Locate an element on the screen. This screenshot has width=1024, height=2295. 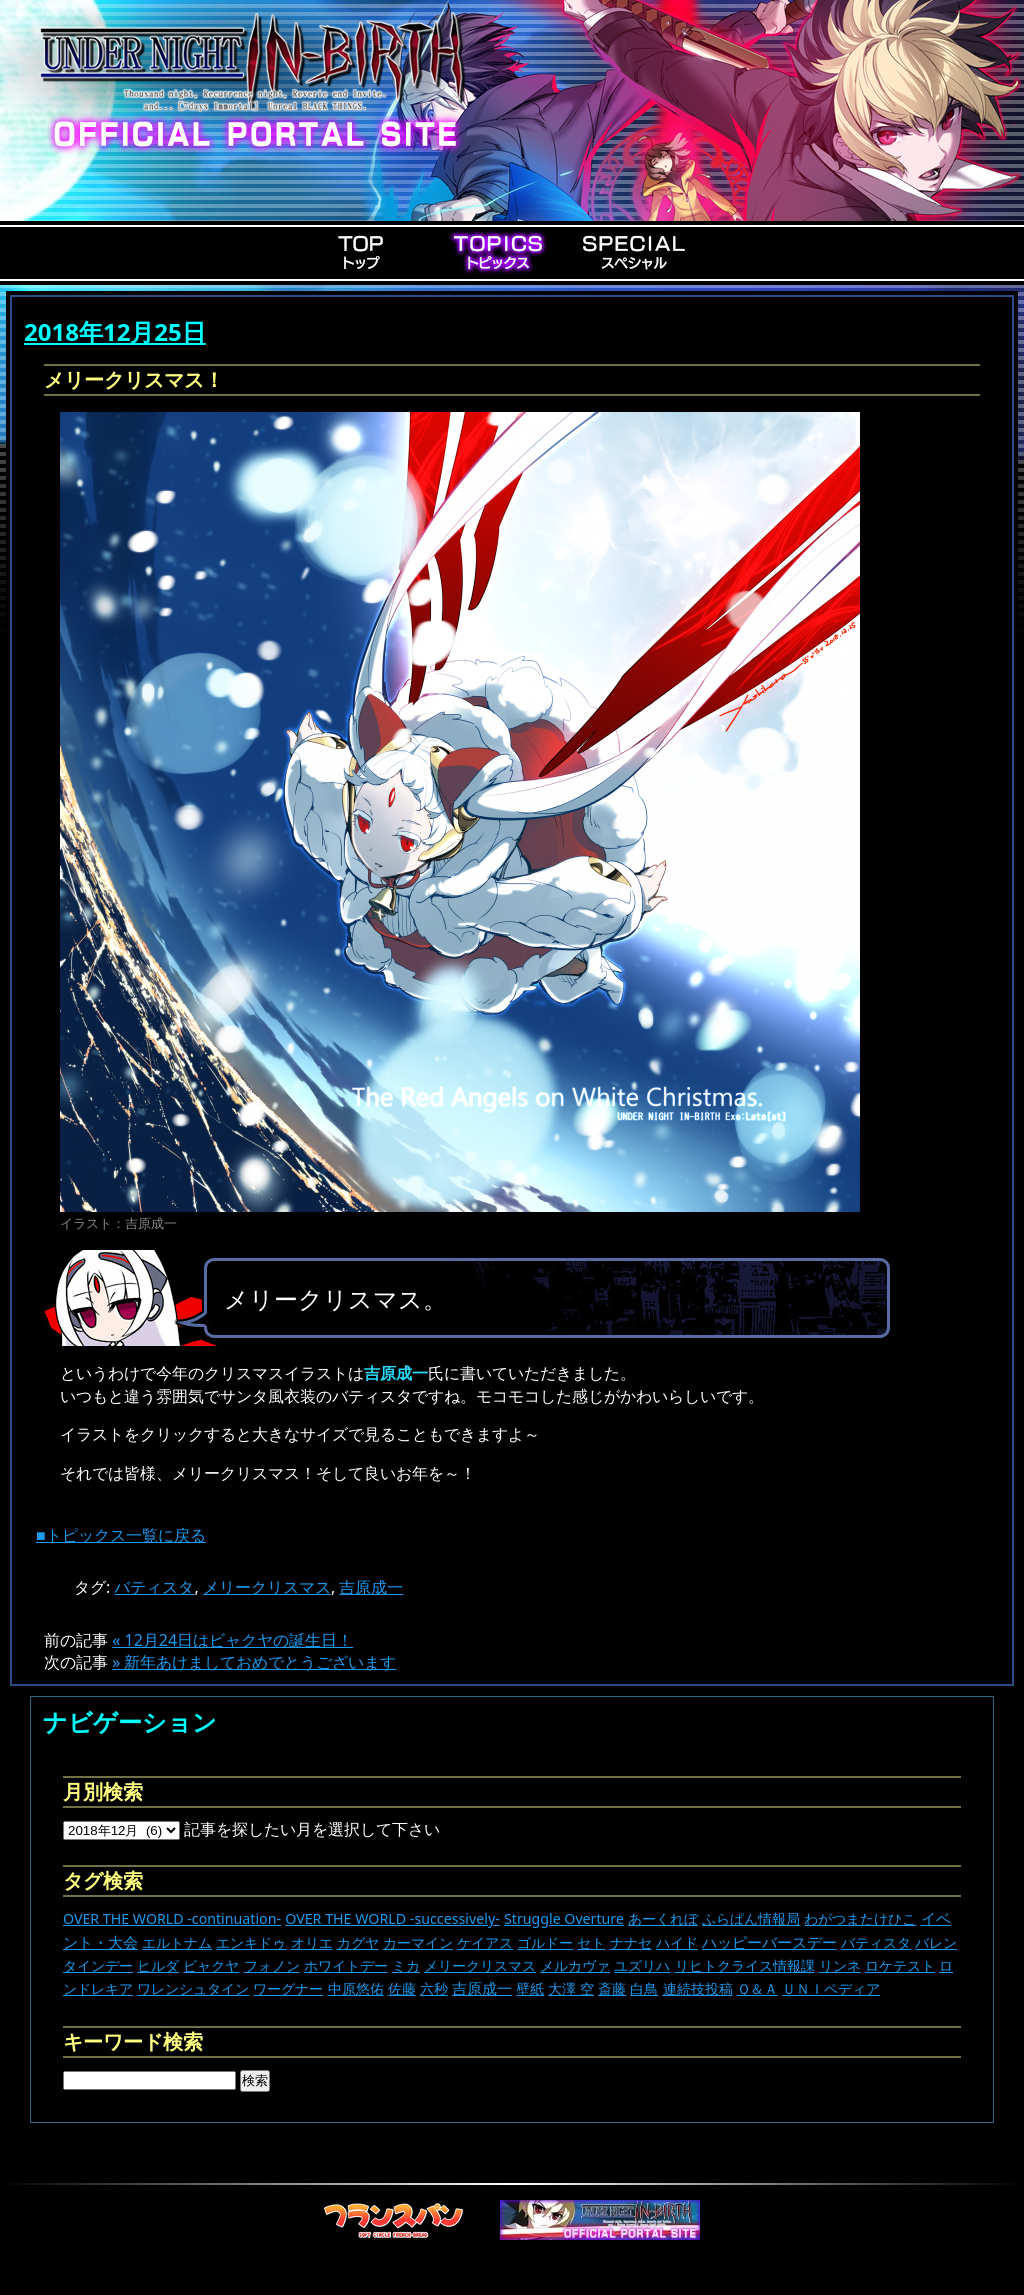
ビャクヤ [ビャクヤ (14個の項目)] is located at coordinates (211, 1965).